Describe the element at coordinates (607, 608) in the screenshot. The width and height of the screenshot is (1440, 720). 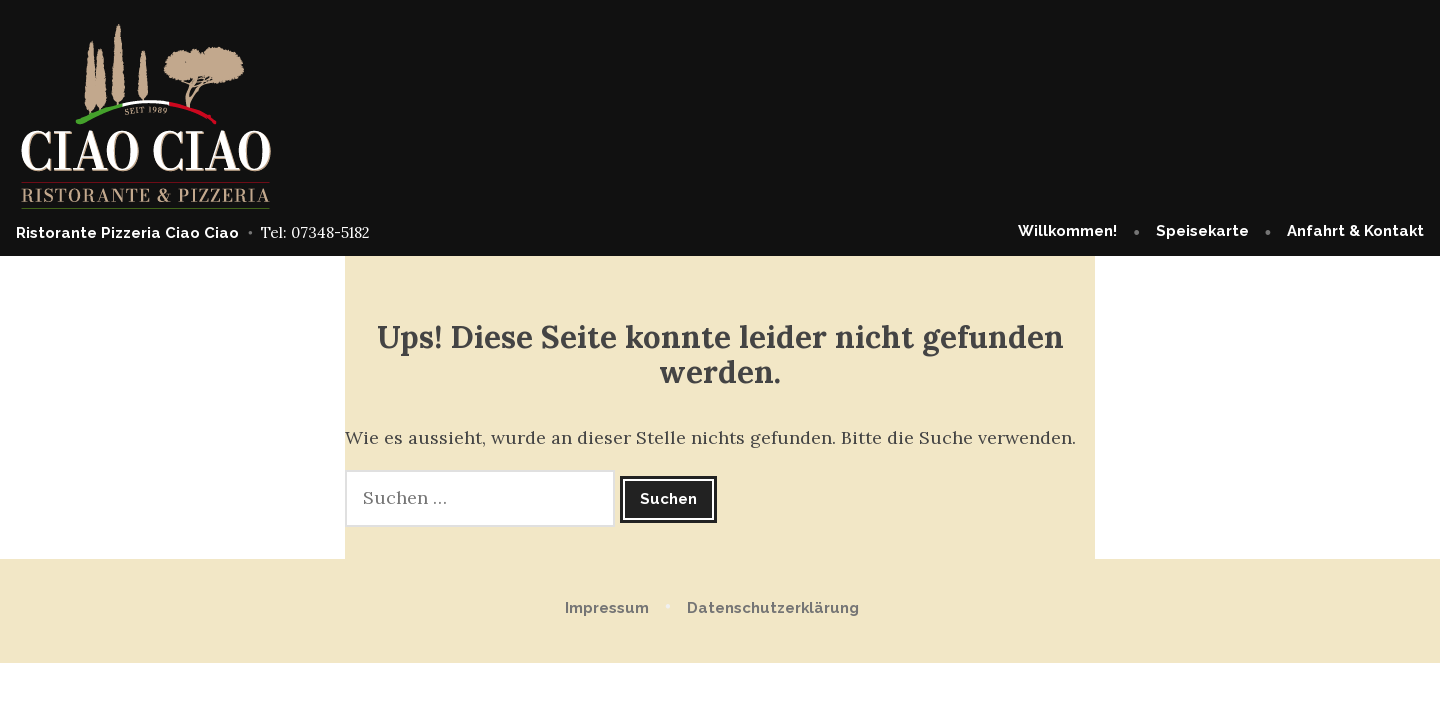
I see `Impressum` at that location.